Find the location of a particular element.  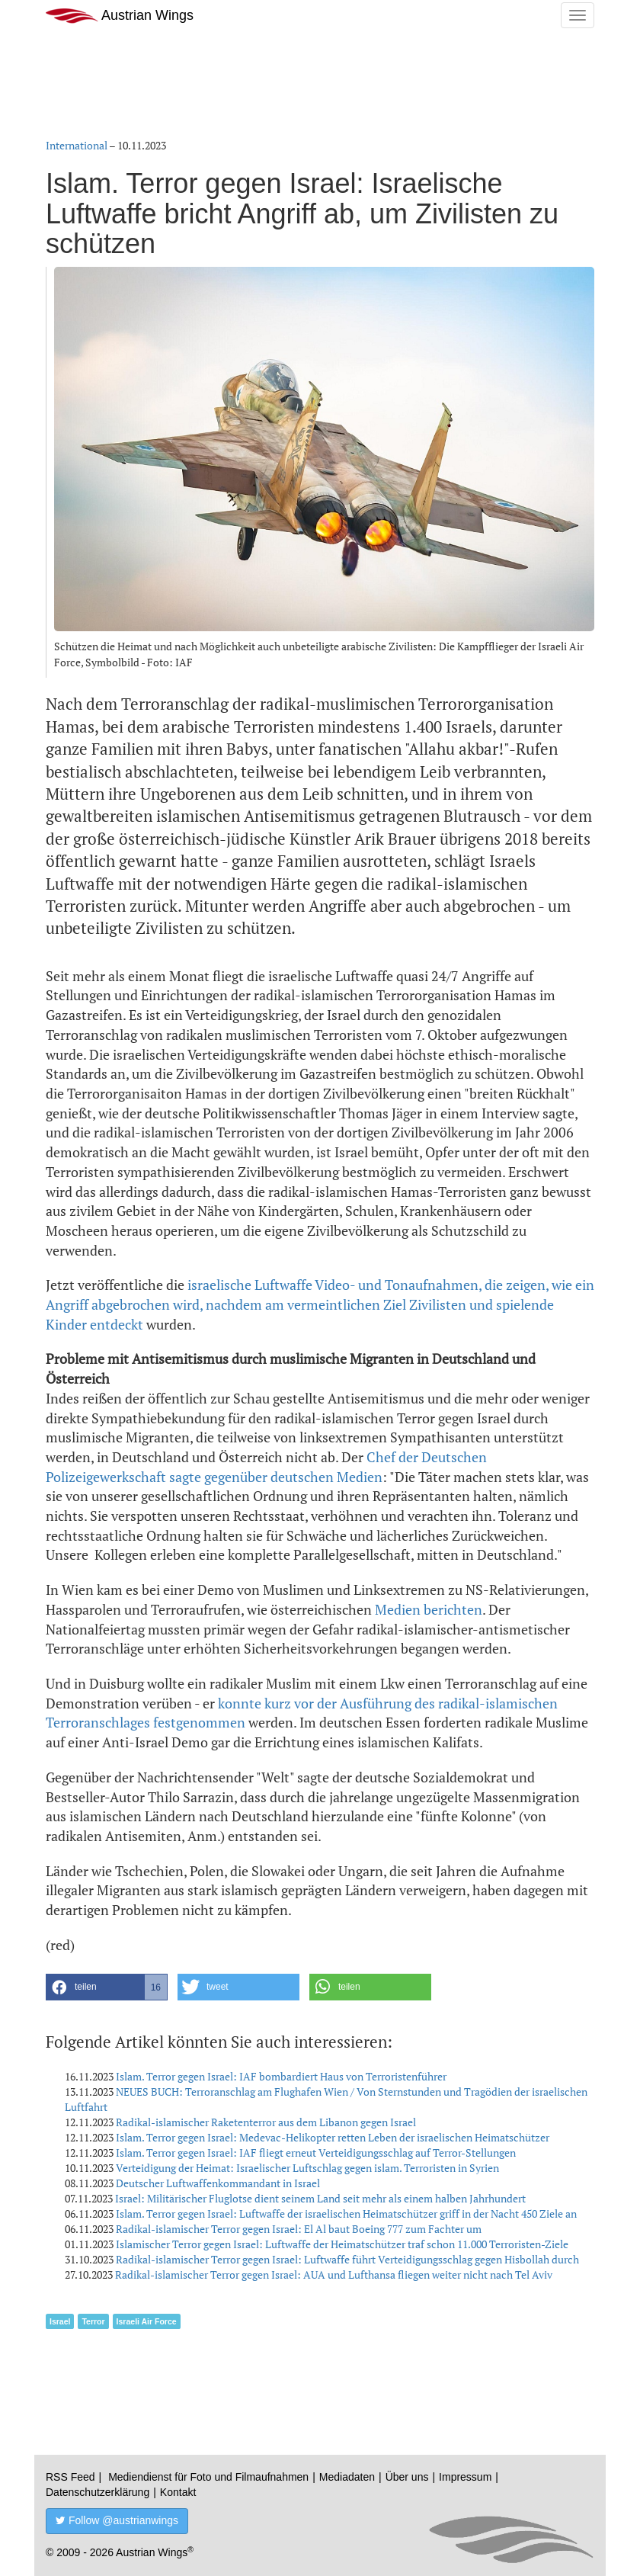

Islam. Terror gegen Israel: IAF bombardiert Haus von Terroristenführer is located at coordinates (281, 2076).